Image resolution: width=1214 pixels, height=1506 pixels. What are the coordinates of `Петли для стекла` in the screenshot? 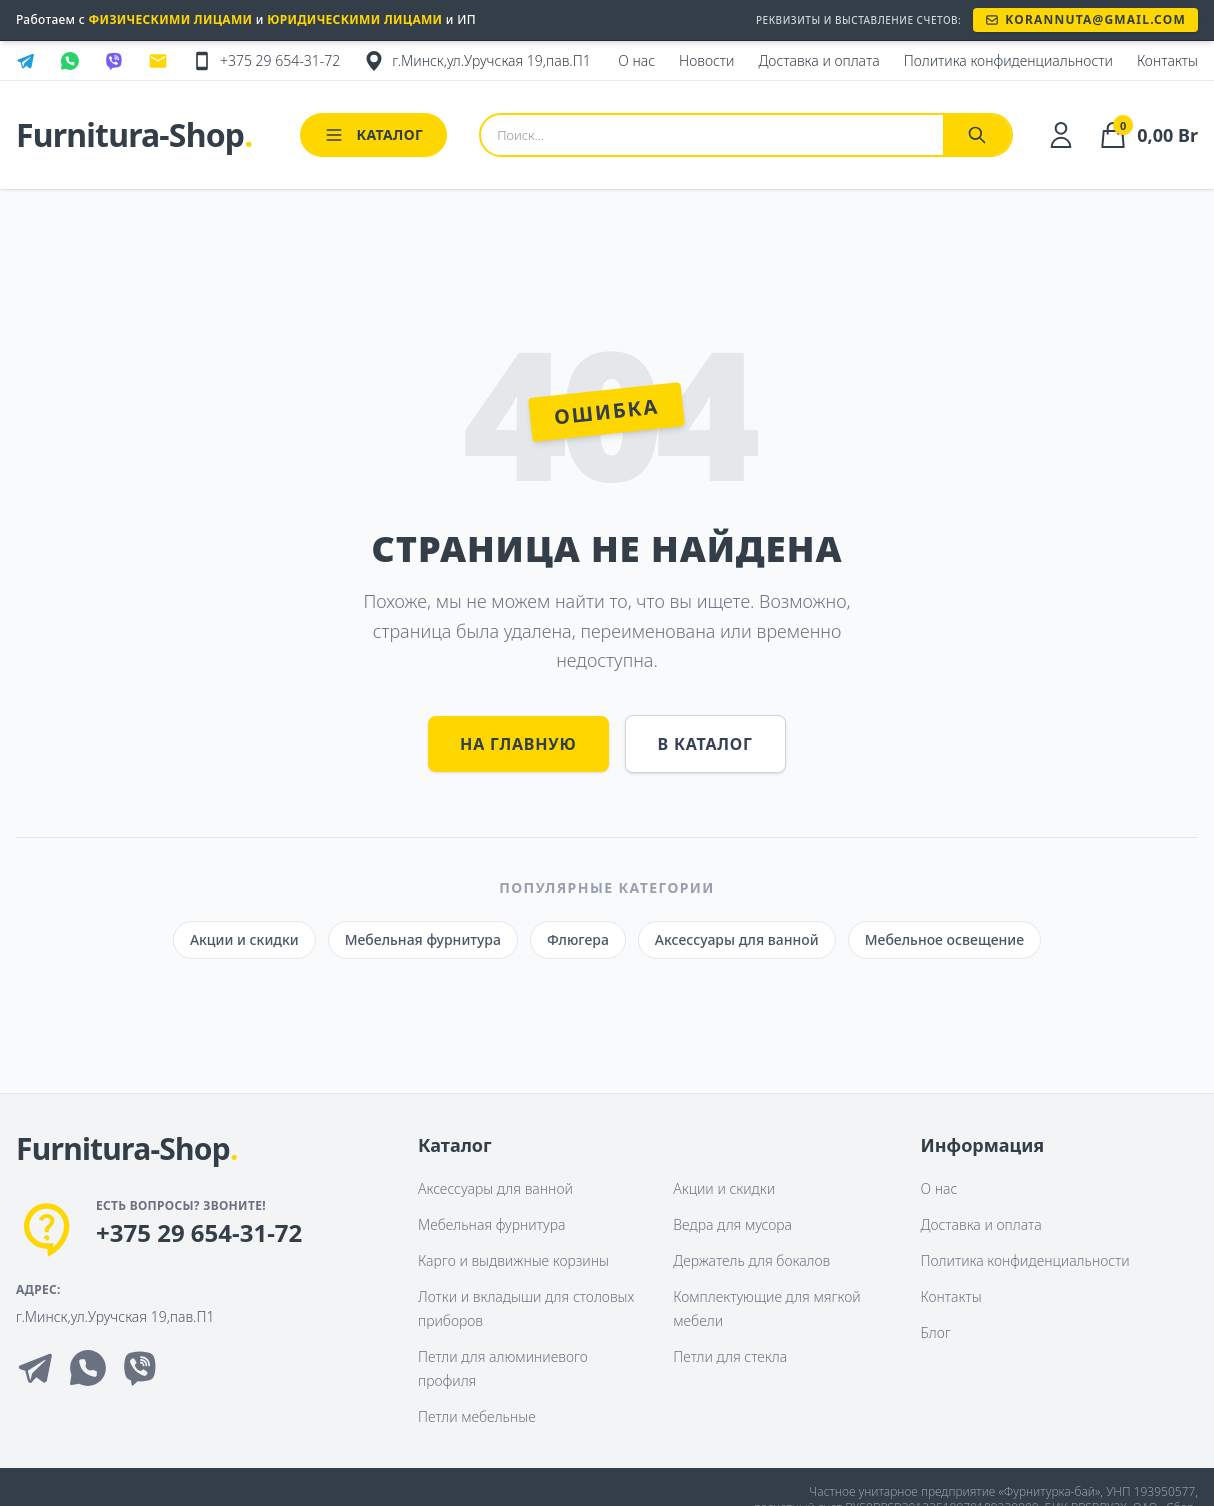 It's located at (730, 1356).